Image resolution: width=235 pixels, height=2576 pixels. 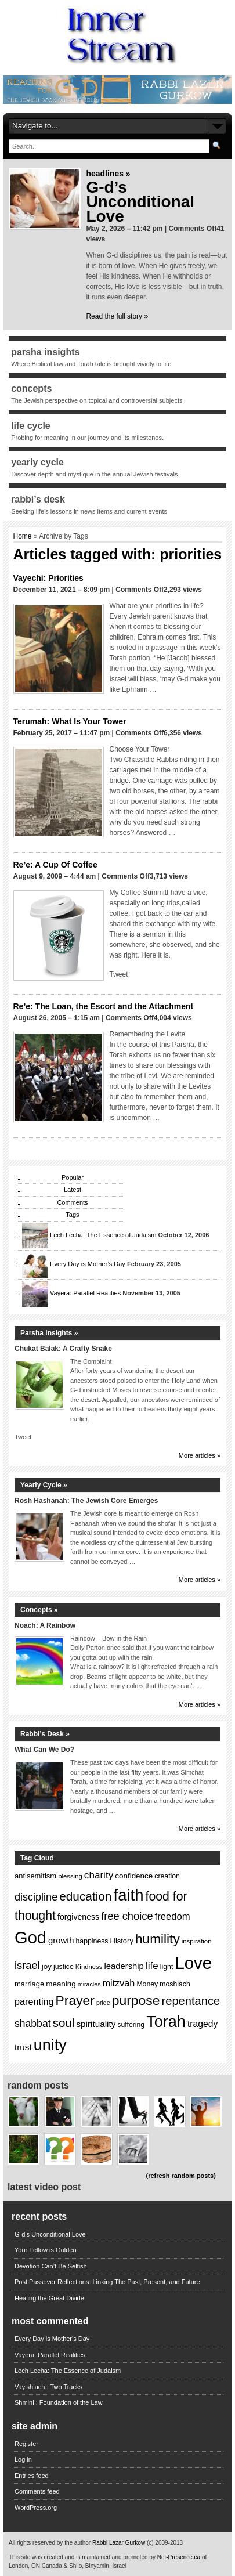 I want to click on joy [joy (15 items)], so click(x=47, y=1966).